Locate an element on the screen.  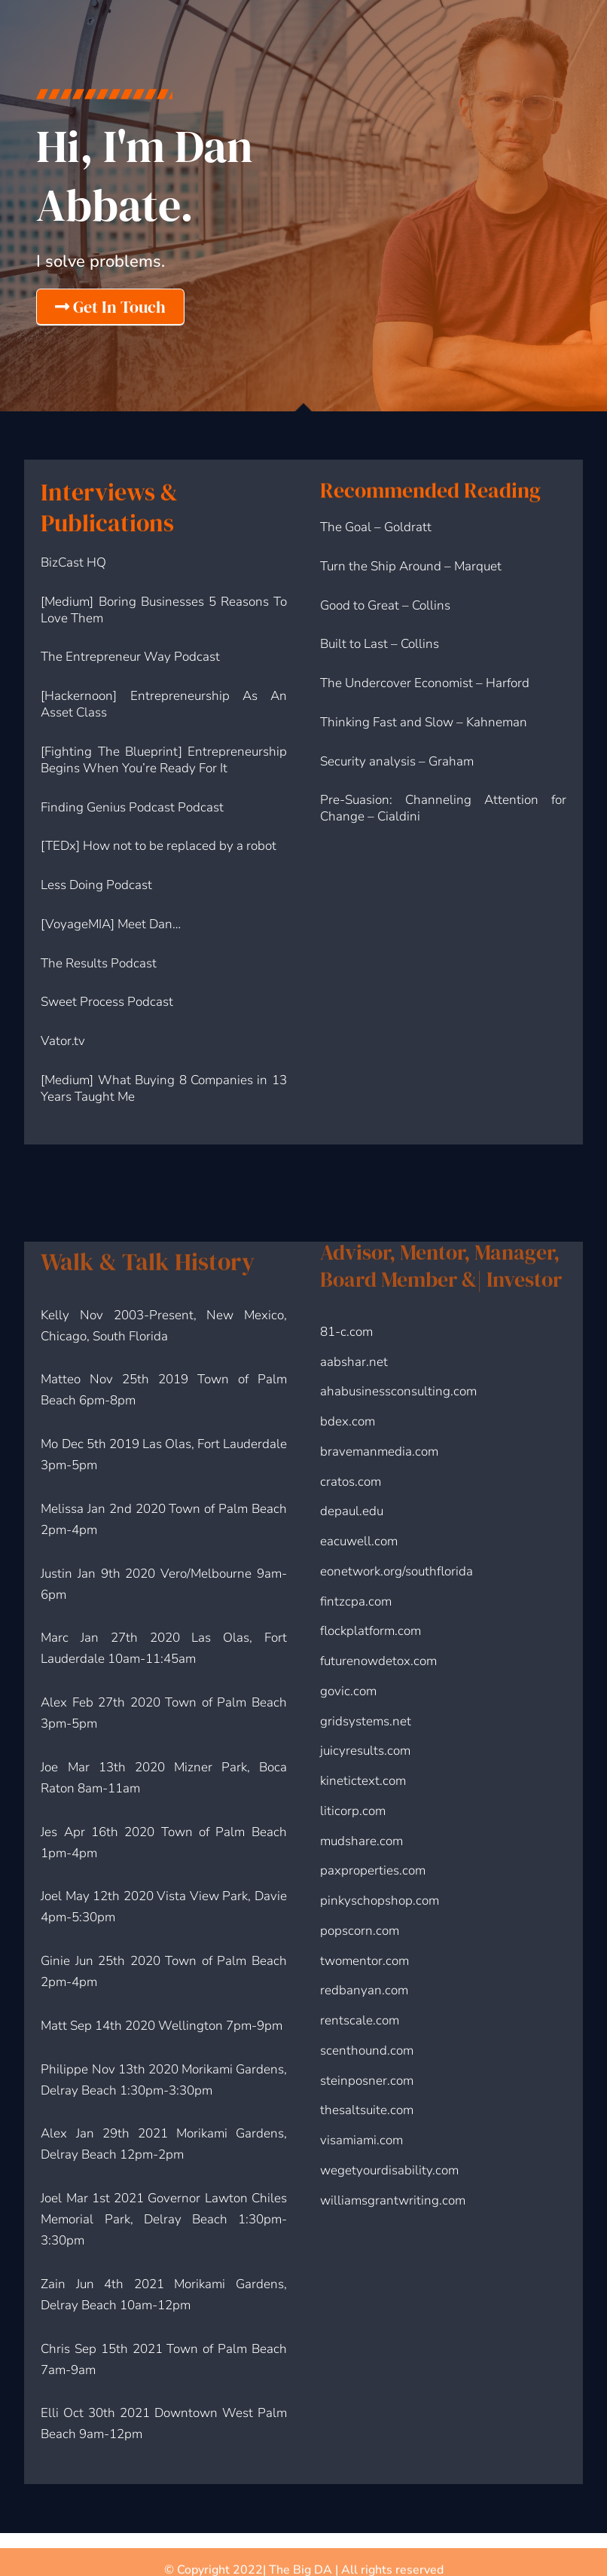
redbanyan.com is located at coordinates (364, 1990).